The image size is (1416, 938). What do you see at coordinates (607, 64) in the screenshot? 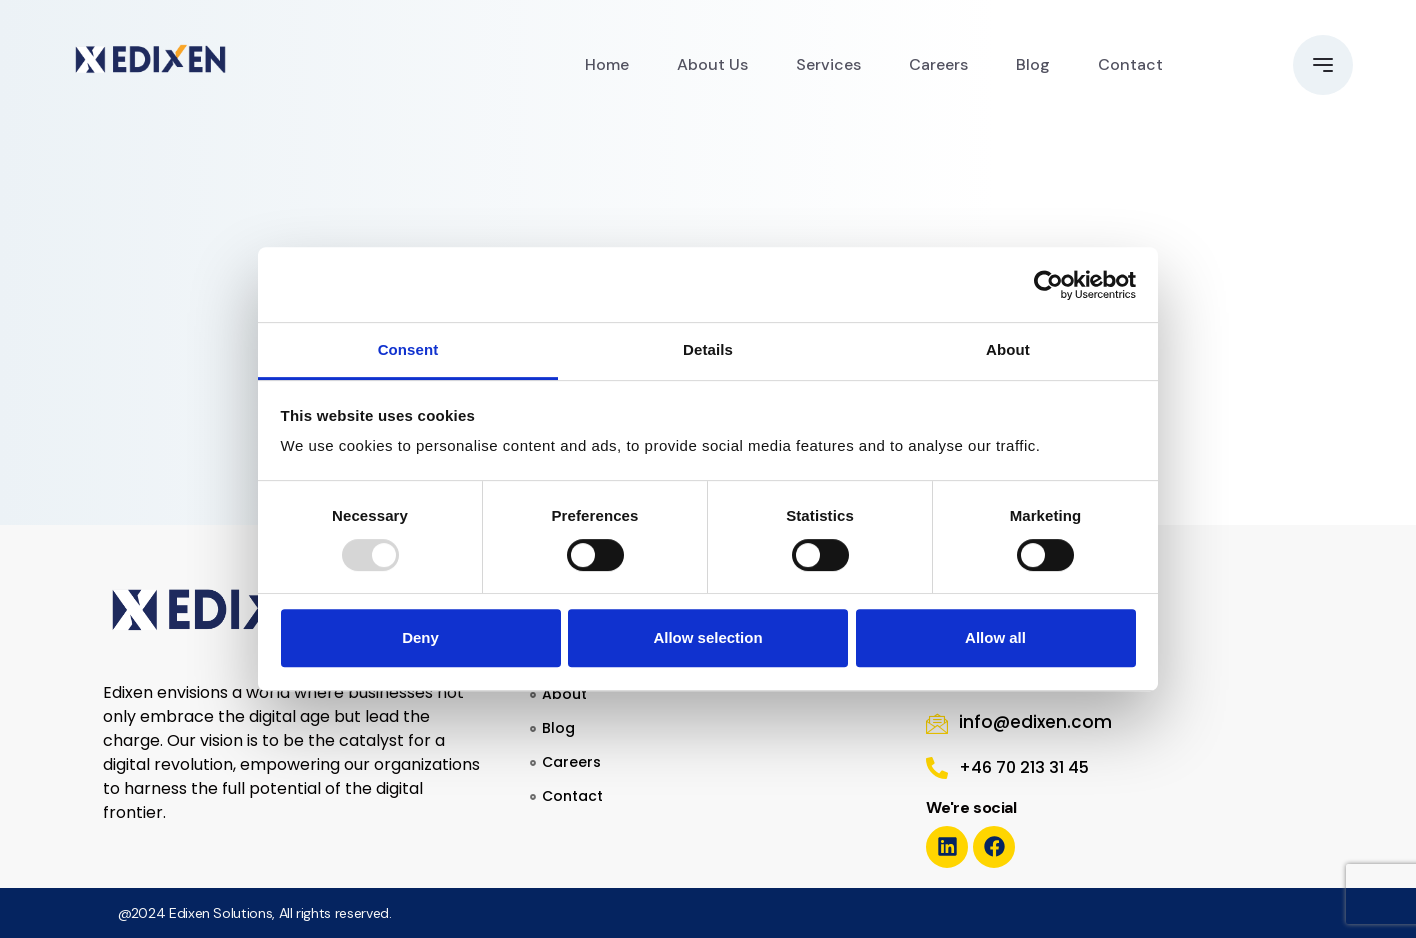
I see `Home` at bounding box center [607, 64].